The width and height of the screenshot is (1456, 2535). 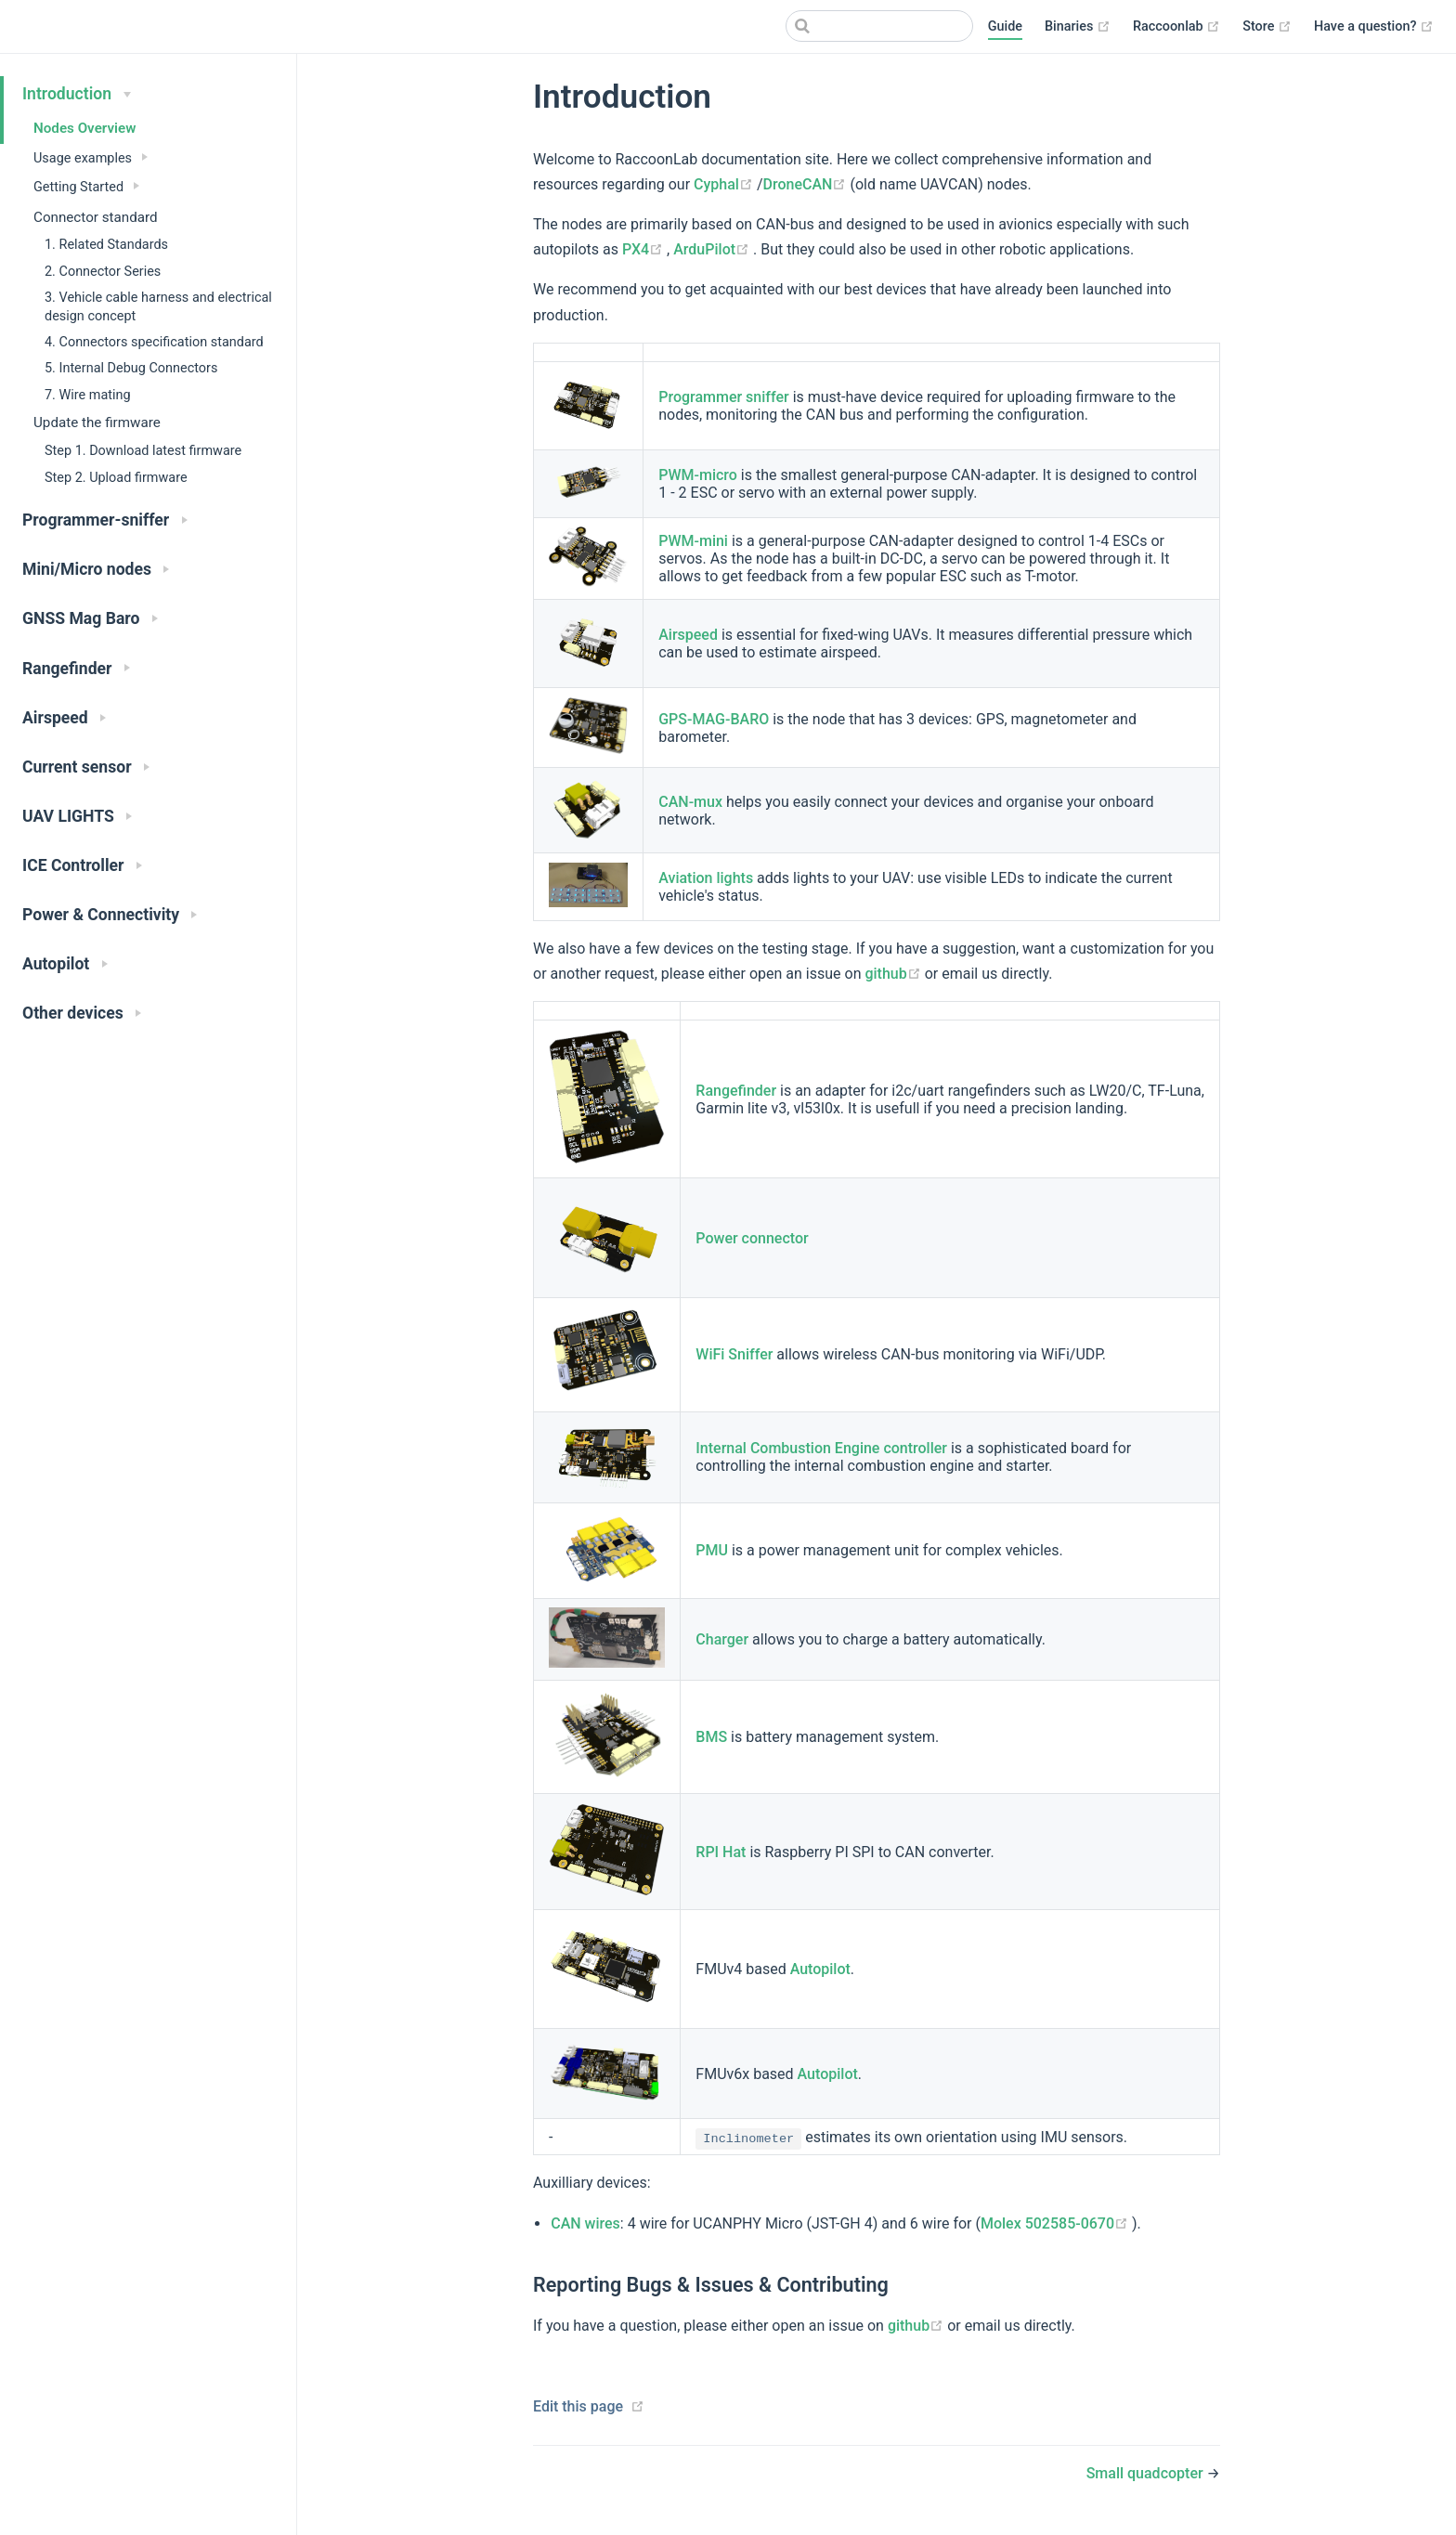 I want to click on 7. Wire mating, so click(x=88, y=395).